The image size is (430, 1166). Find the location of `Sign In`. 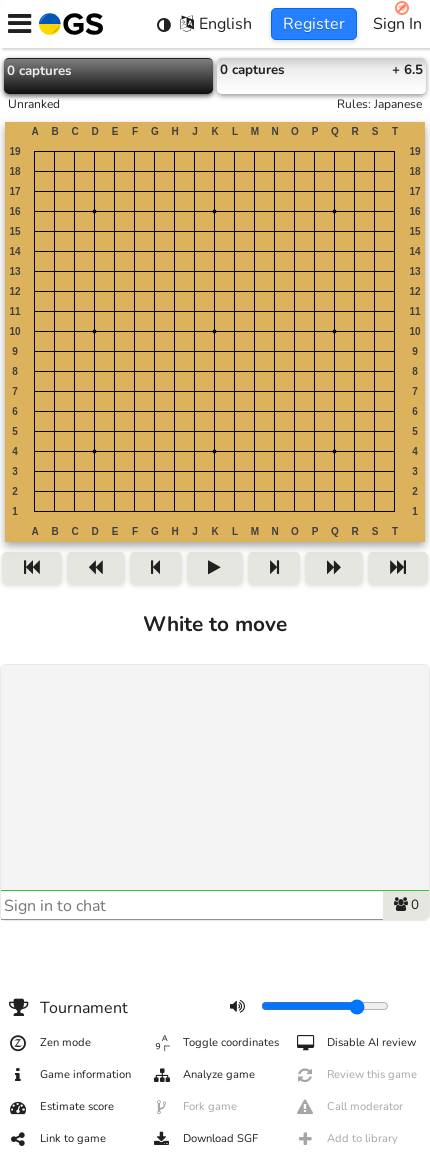

Sign In is located at coordinates (397, 24).